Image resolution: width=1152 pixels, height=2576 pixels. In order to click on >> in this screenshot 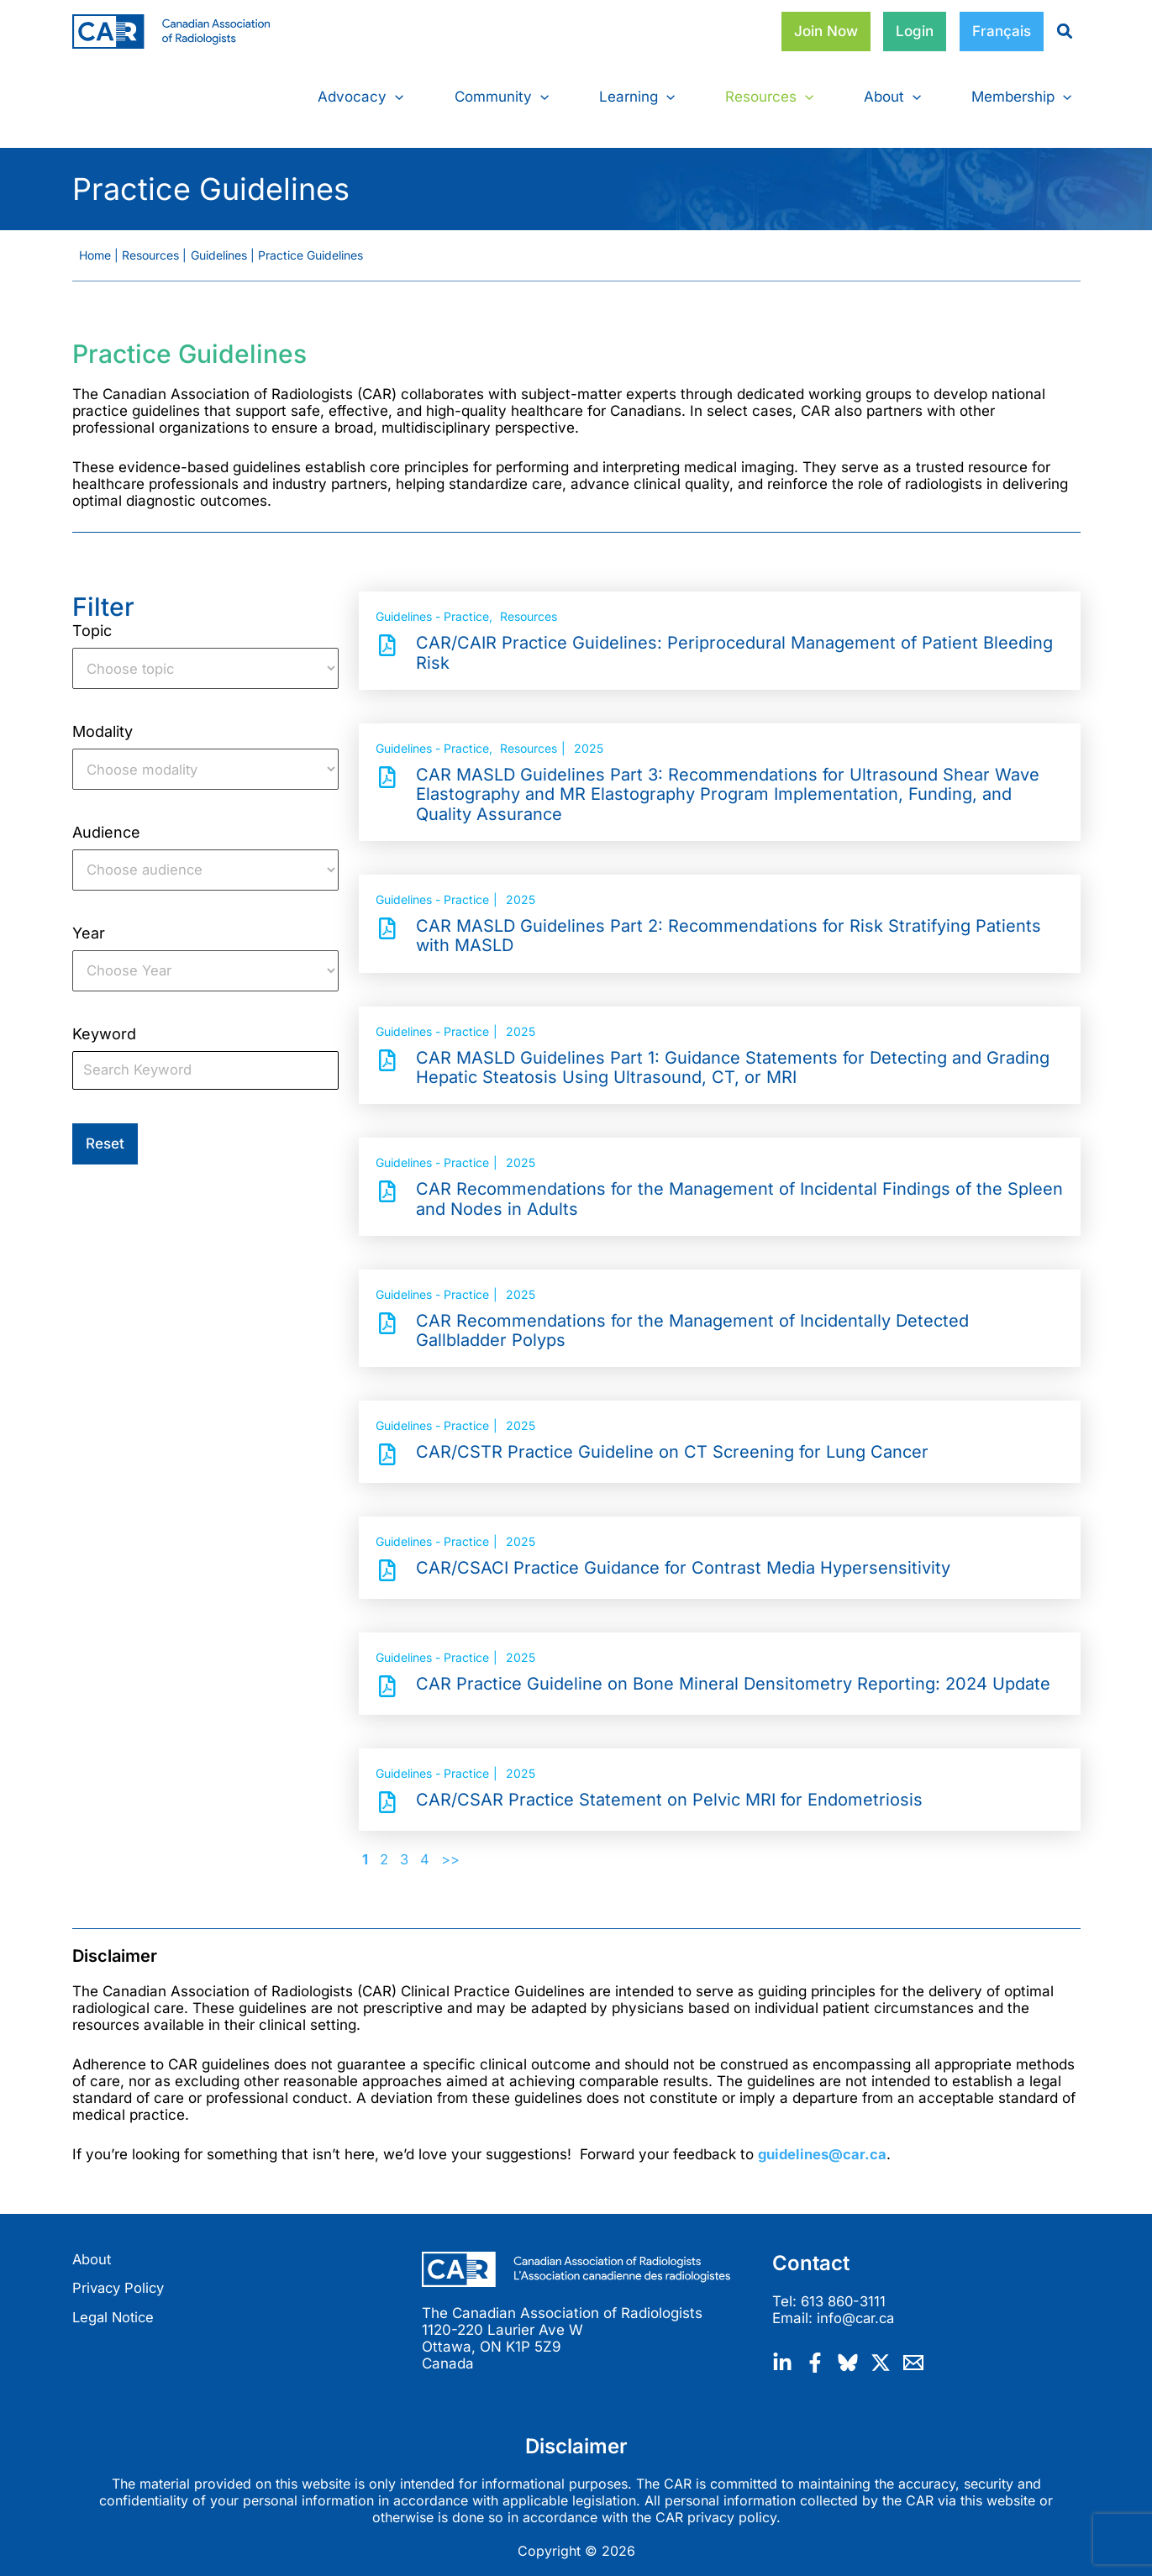, I will do `click(451, 1852)`.